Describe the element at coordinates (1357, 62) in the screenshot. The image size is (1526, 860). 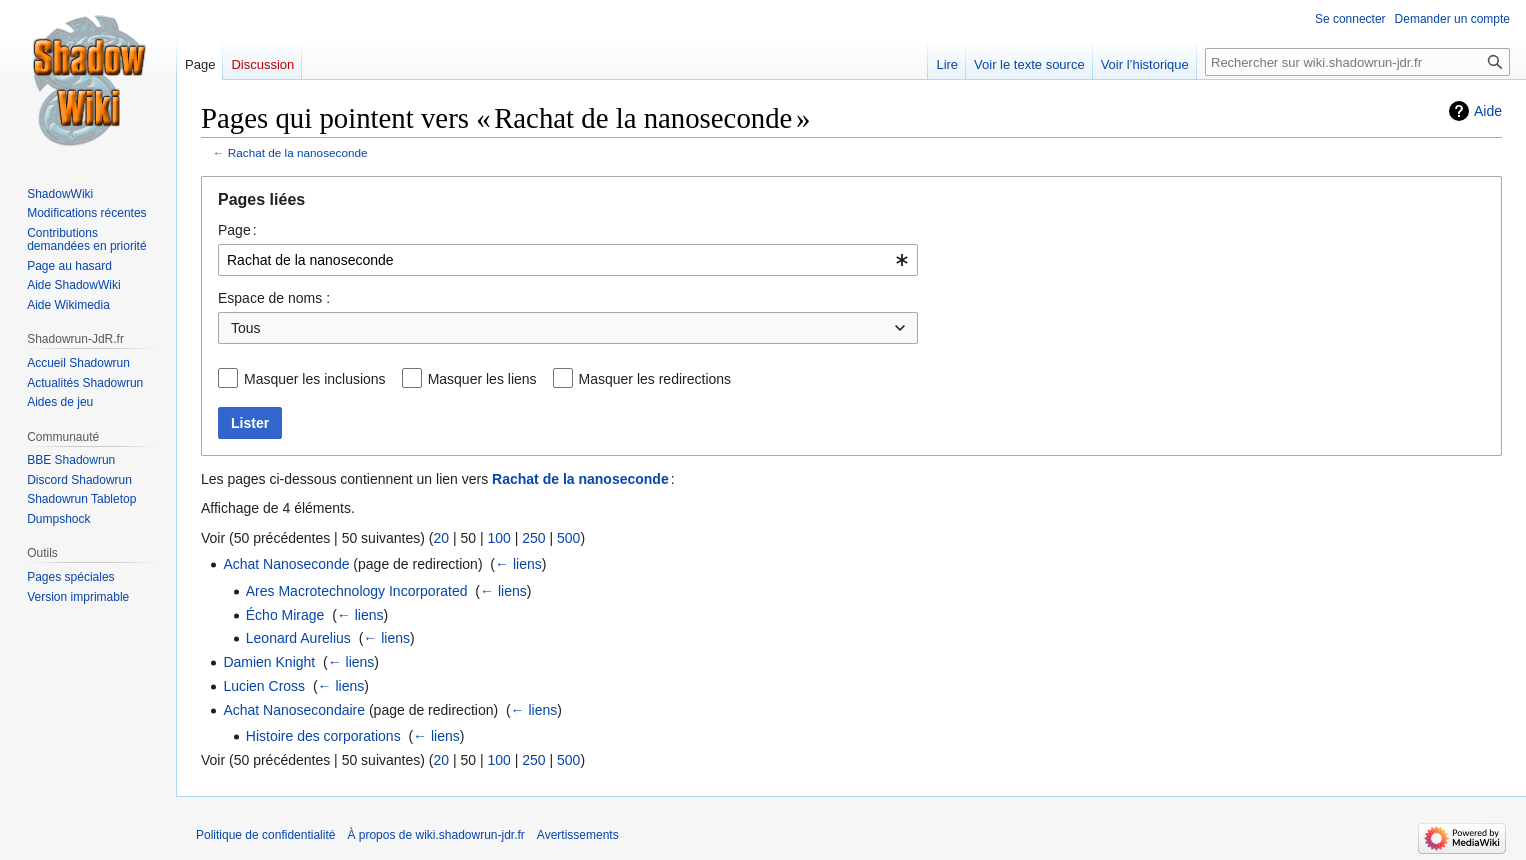
I see `[Rechercher sur wiki.shadowrun-jdr.fr]` at that location.